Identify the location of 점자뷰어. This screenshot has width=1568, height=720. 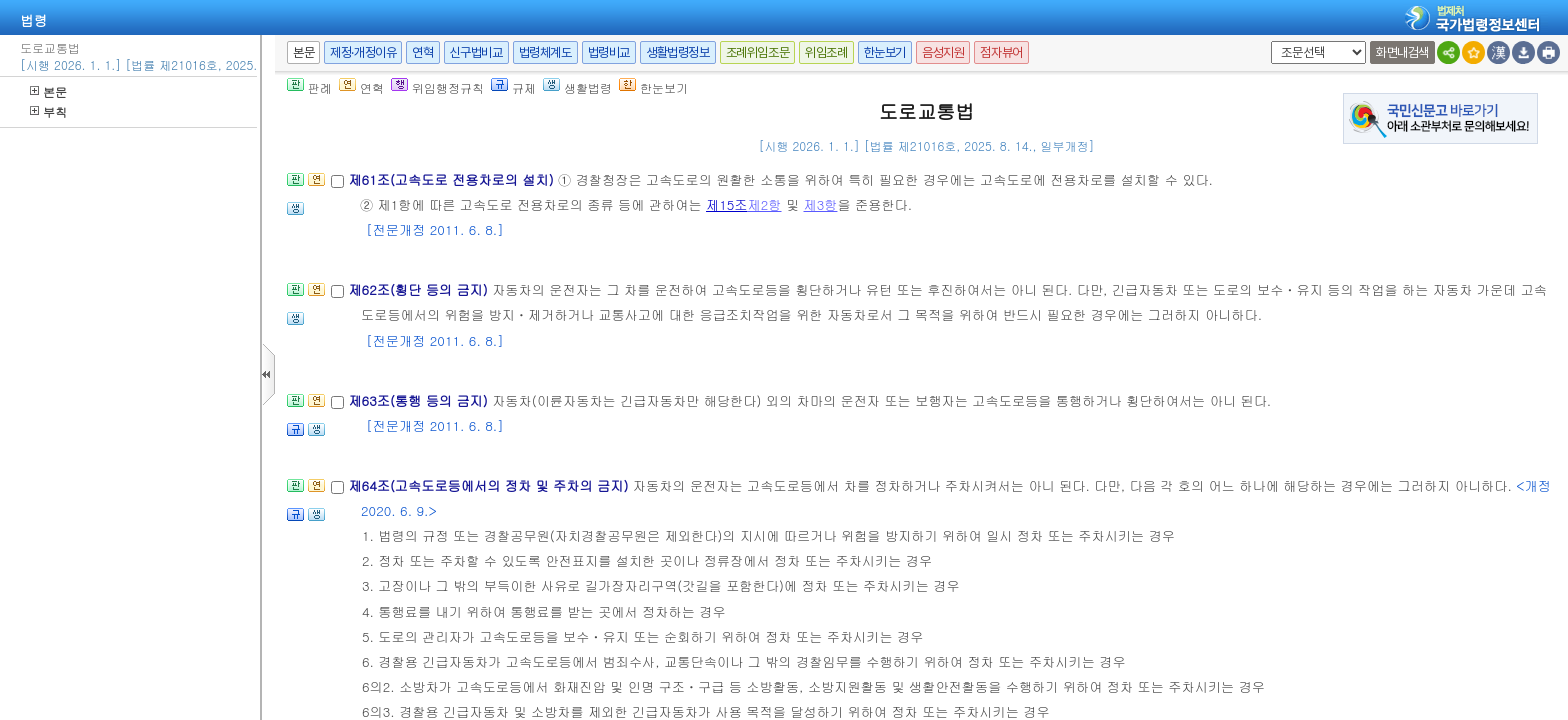
(1001, 52).